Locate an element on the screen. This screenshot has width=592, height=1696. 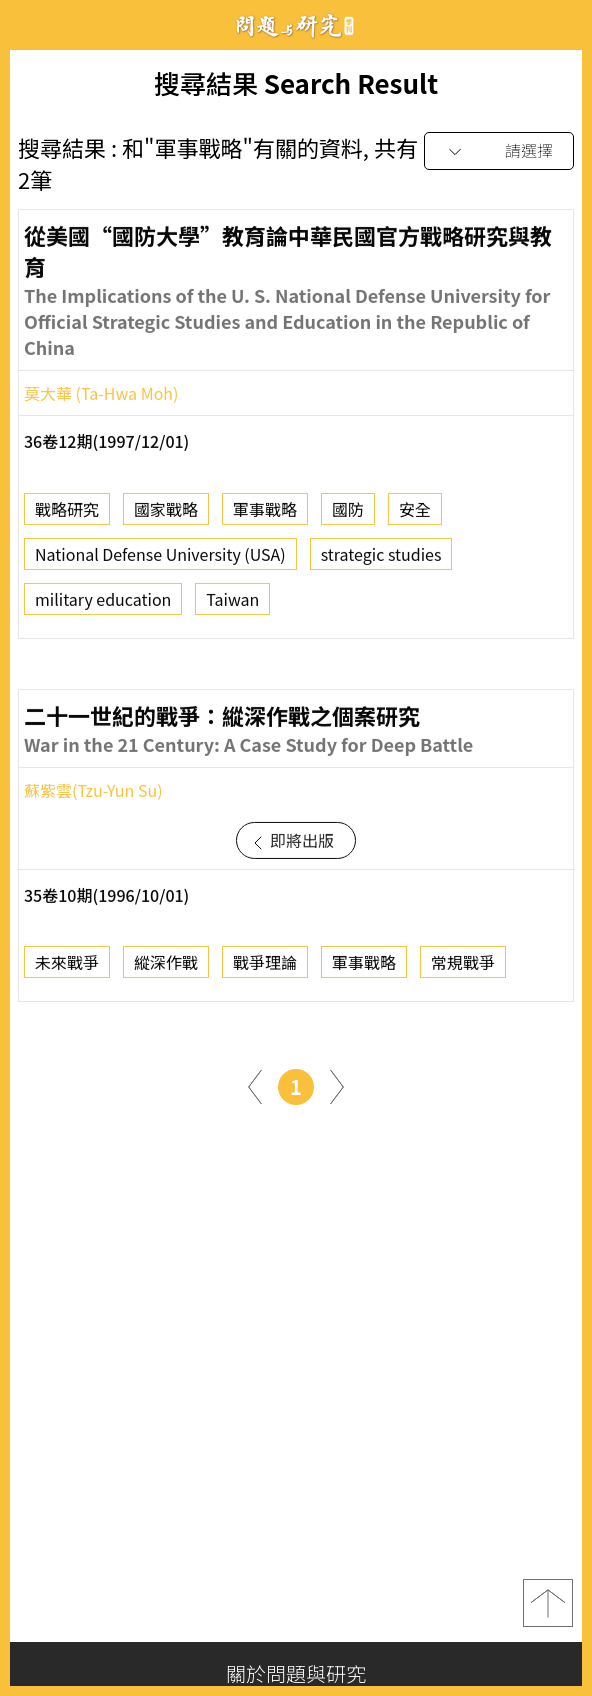
top is located at coordinates (548, 1603).